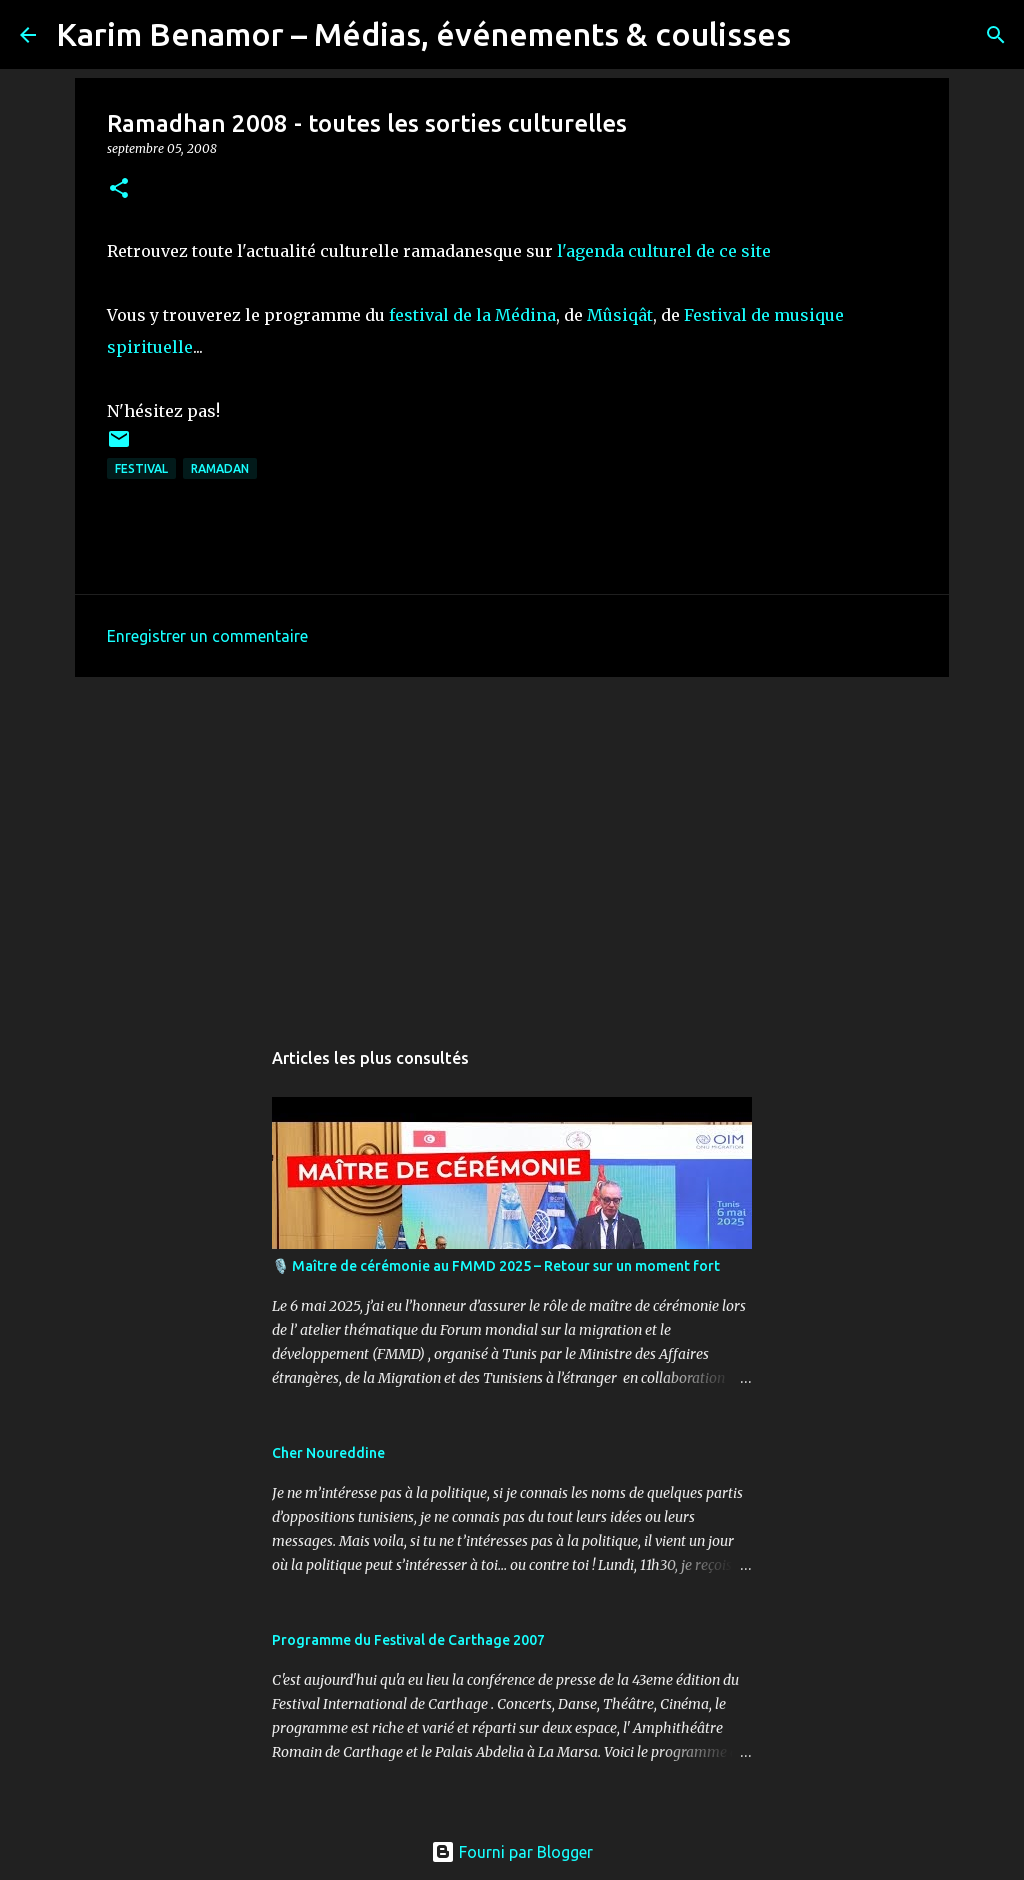 Image resolution: width=1024 pixels, height=1880 pixels. I want to click on Karim Benamor – Médias, événements & coulisses, so click(423, 34).